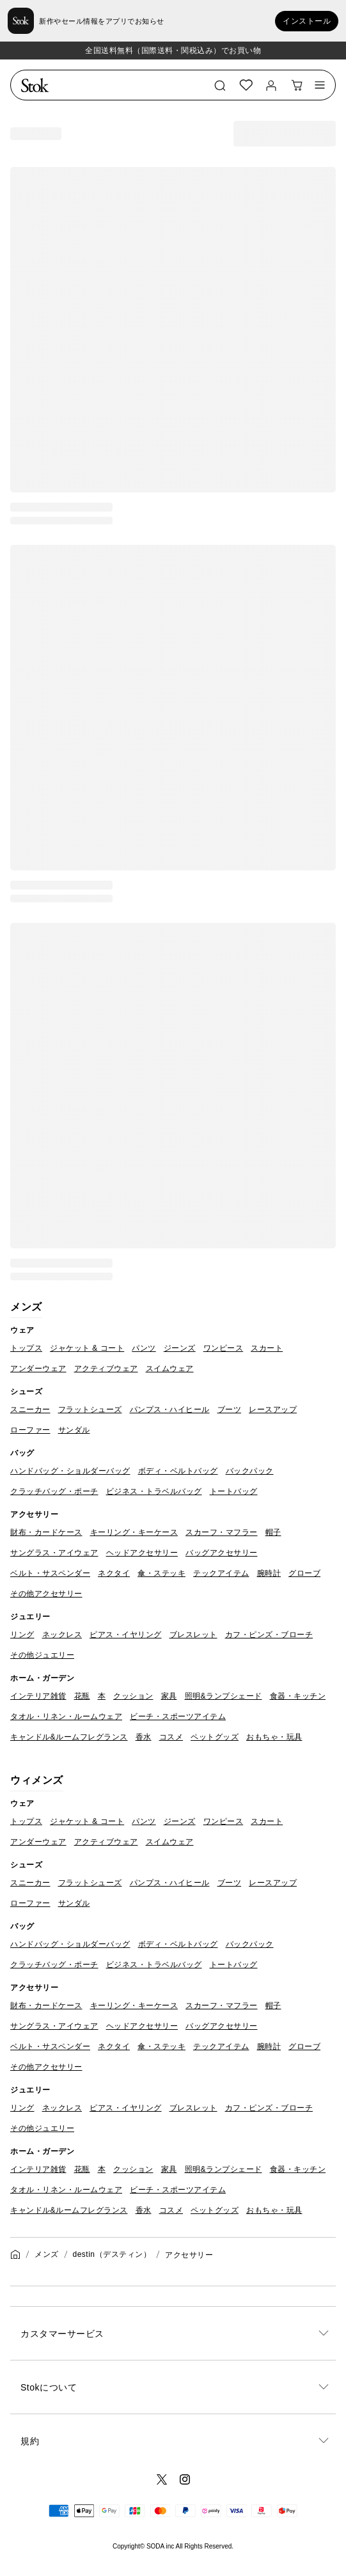  I want to click on パンプス・ハイヒール, so click(170, 1409).